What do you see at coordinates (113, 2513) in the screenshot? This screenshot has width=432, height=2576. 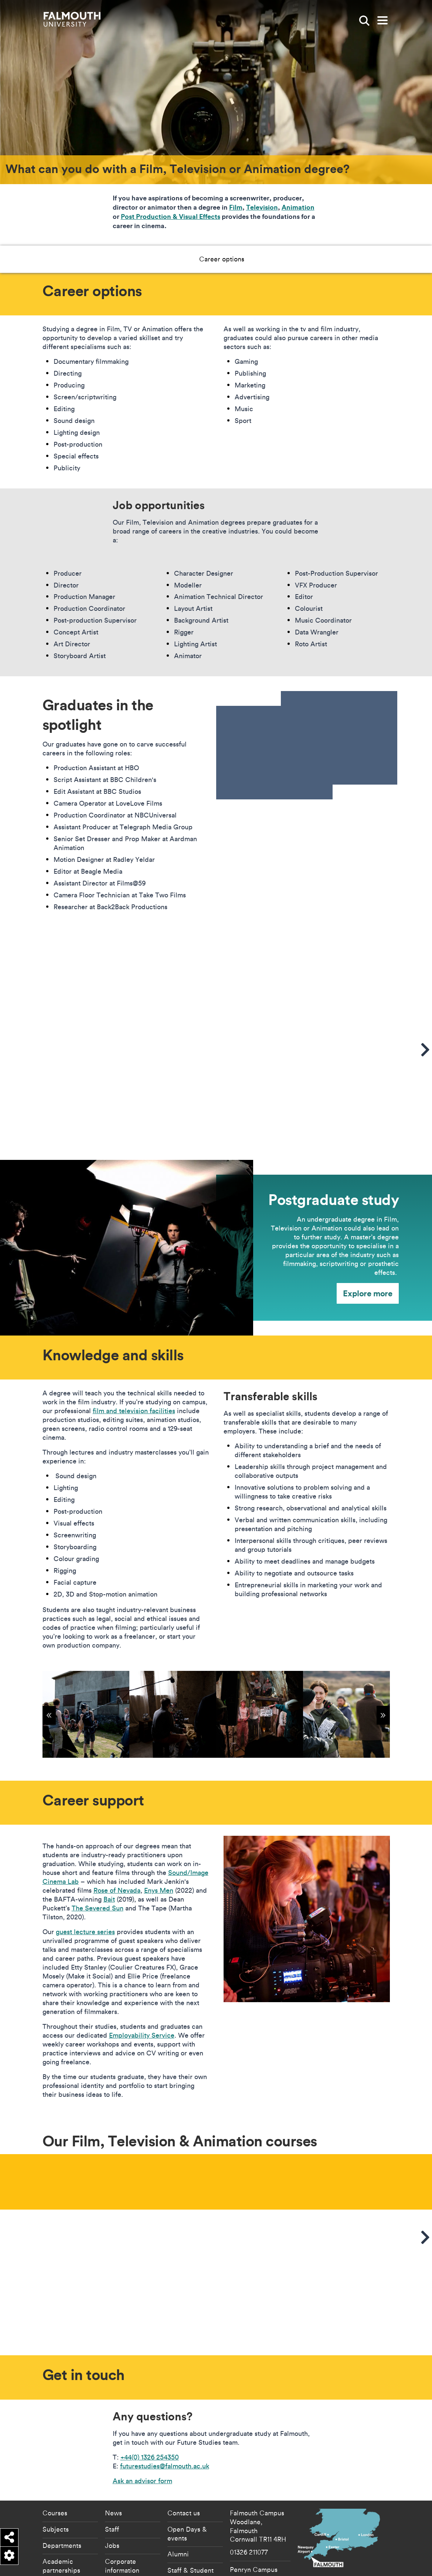 I see `News` at bounding box center [113, 2513].